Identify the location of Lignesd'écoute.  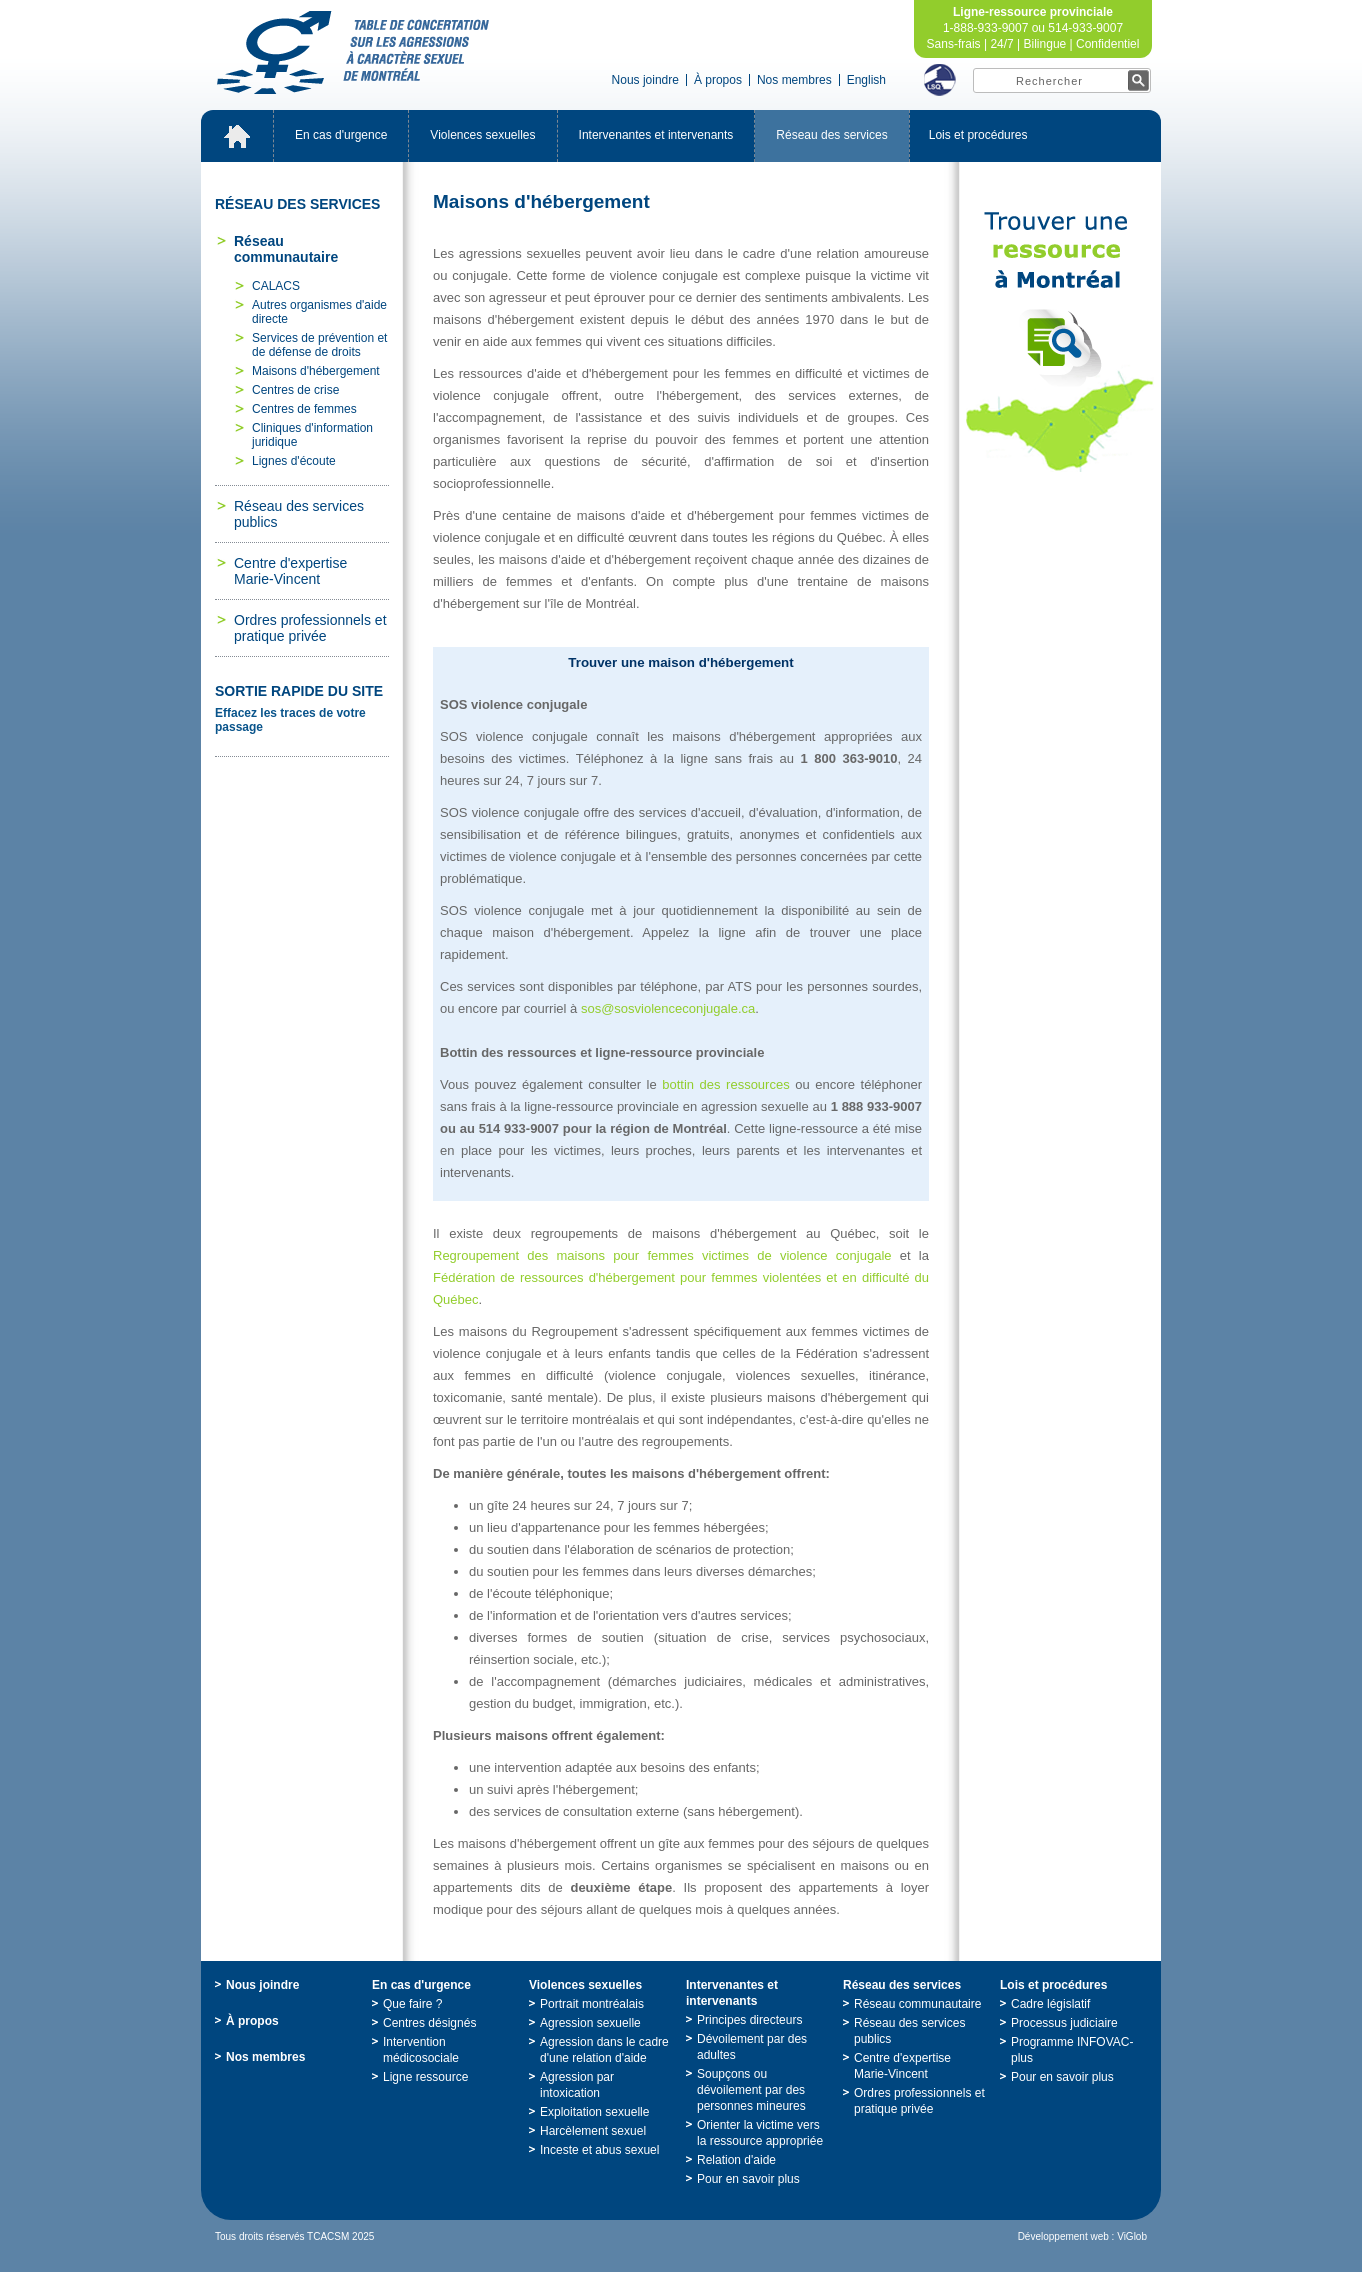
(294, 461).